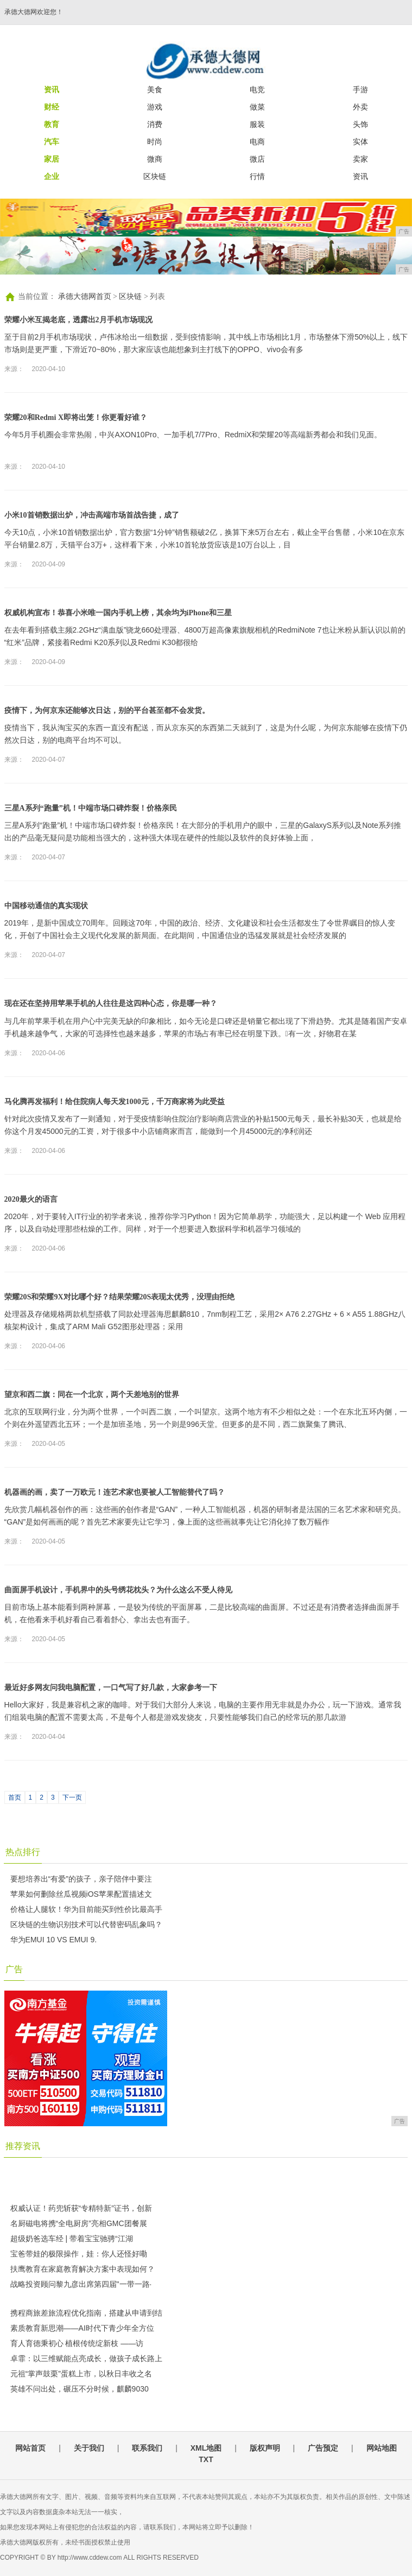 The height and width of the screenshot is (2576, 412). What do you see at coordinates (77, 2343) in the screenshot?
I see `育人育德秉初心 植根传统绽新枝 ——访` at bounding box center [77, 2343].